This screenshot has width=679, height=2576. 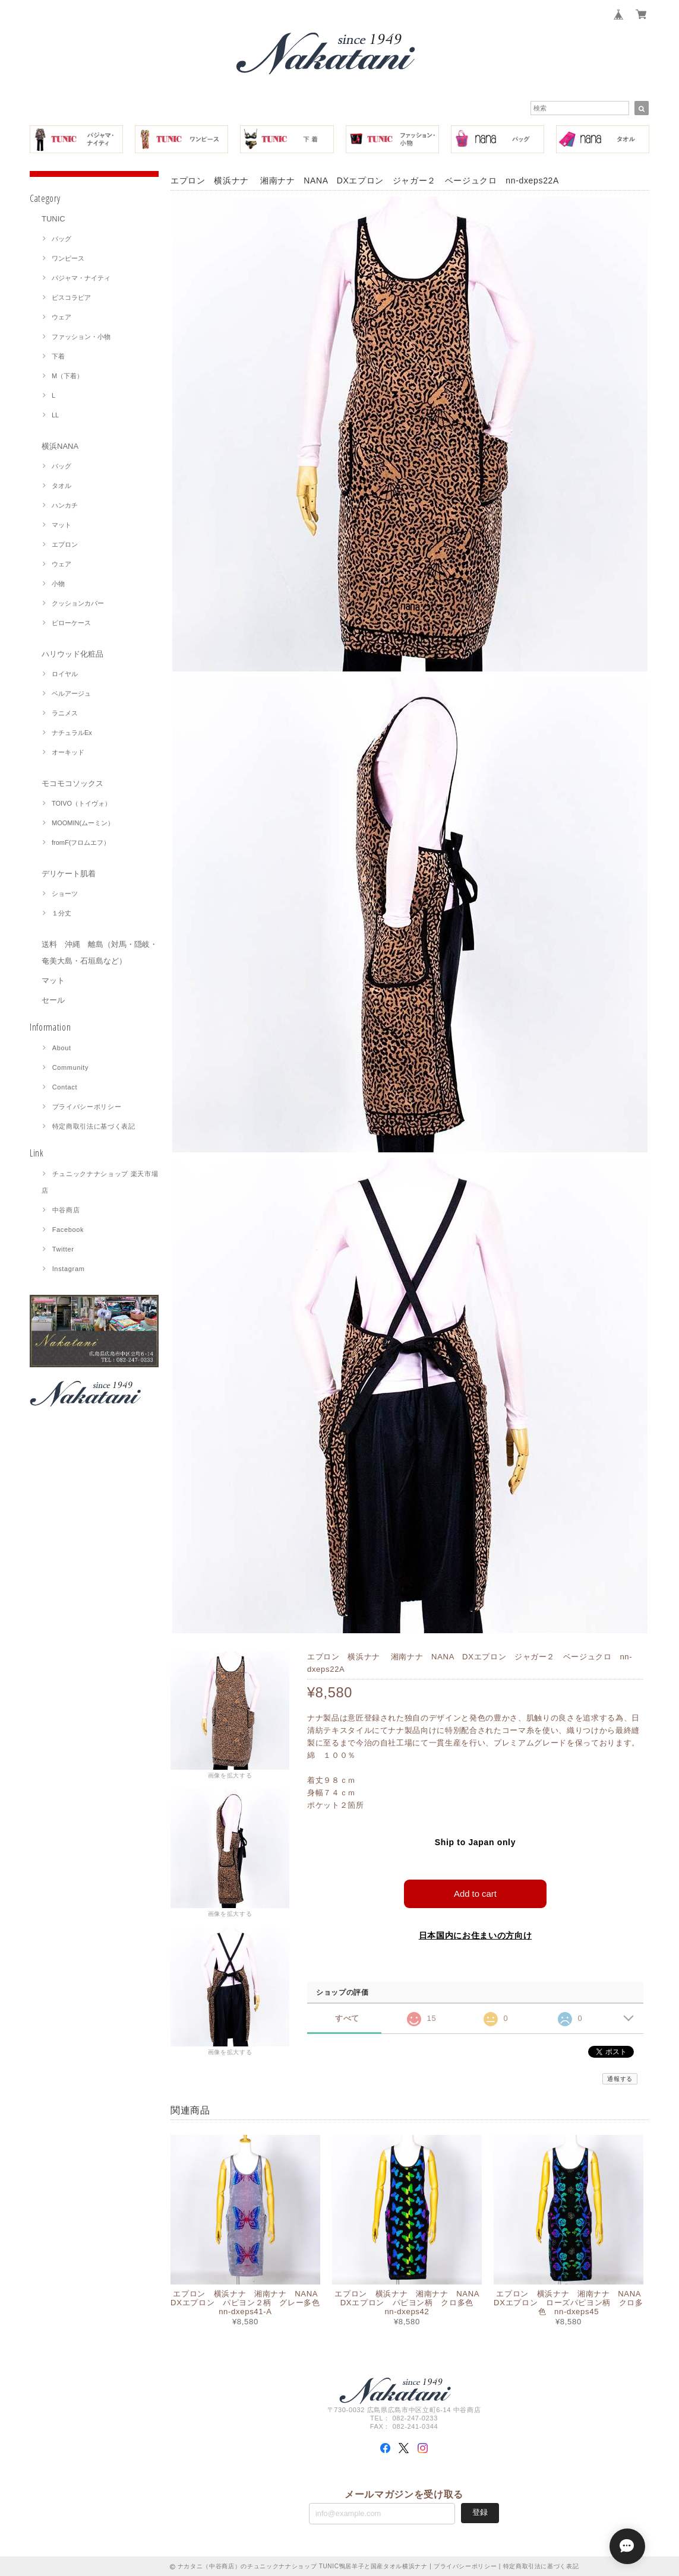 I want to click on 送料 沖縄 離島（対馬・隠岐・奄美大島・石垣島など）, so click(x=99, y=952).